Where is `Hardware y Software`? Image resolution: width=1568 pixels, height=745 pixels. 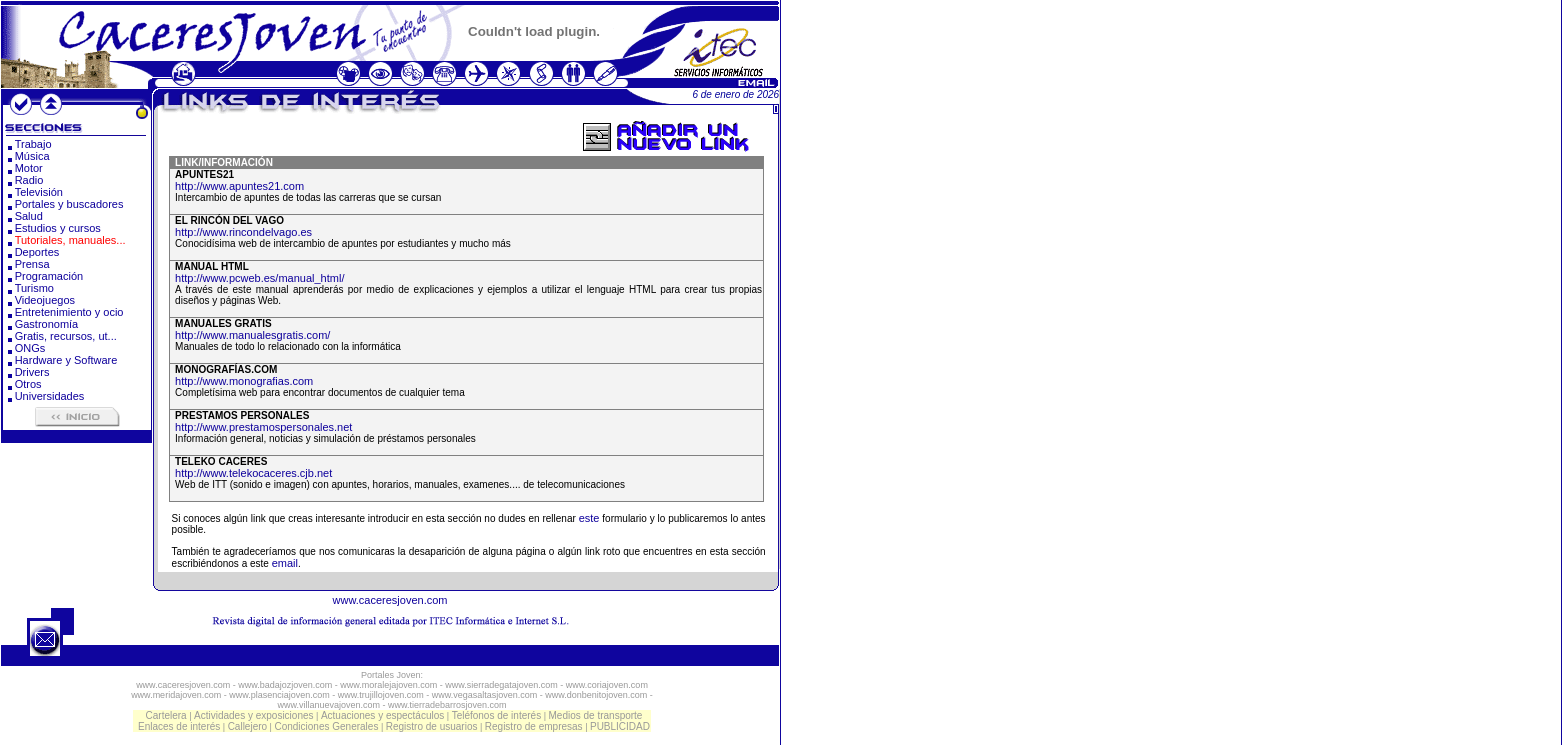 Hardware y Software is located at coordinates (66, 360).